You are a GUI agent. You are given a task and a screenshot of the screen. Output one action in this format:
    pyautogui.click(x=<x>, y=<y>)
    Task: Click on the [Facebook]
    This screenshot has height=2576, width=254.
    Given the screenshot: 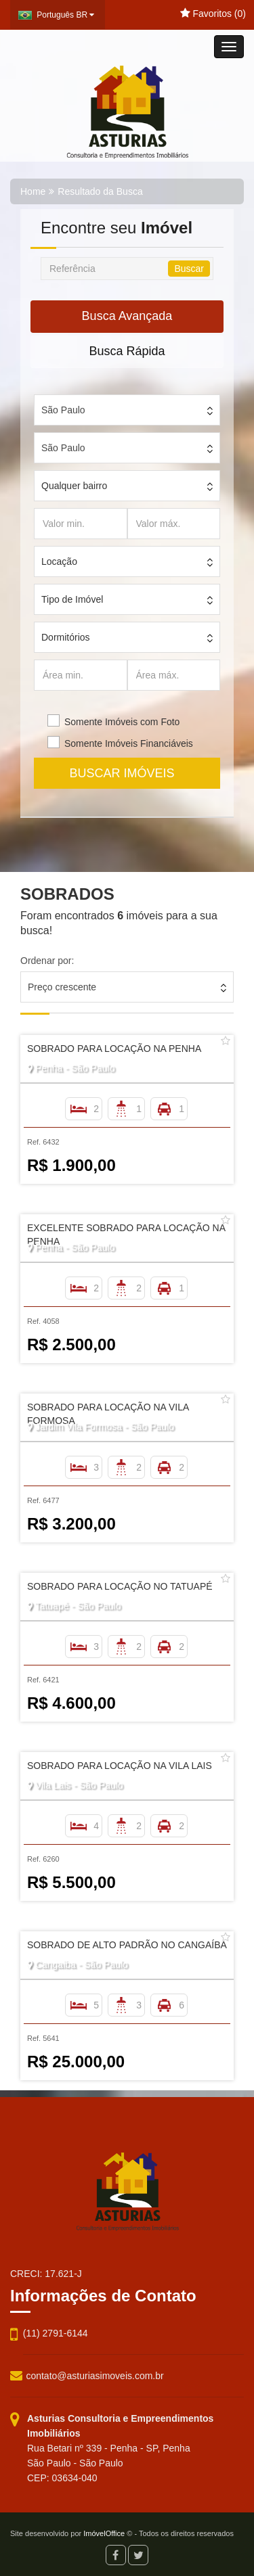 What is the action you would take?
    pyautogui.click(x=116, y=2555)
    